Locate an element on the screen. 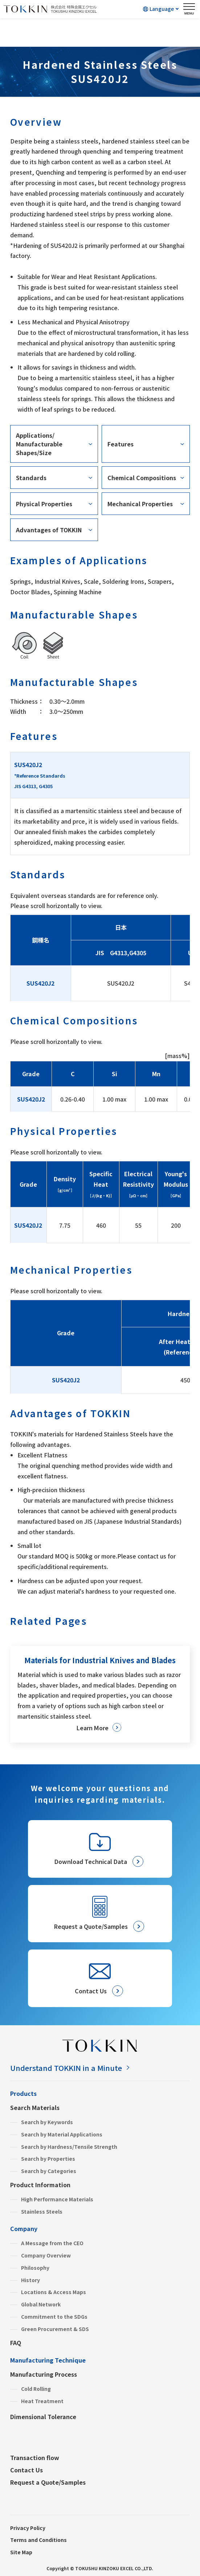  FAQ is located at coordinates (15, 2342).